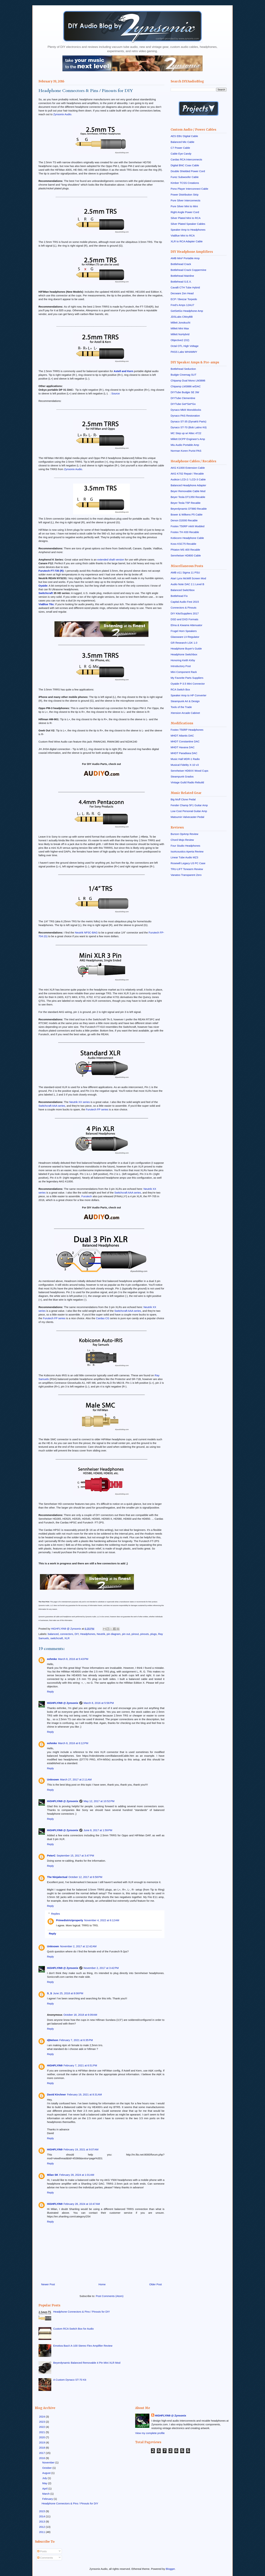 The width and height of the screenshot is (265, 2576). I want to click on Newer Post, so click(48, 2284).